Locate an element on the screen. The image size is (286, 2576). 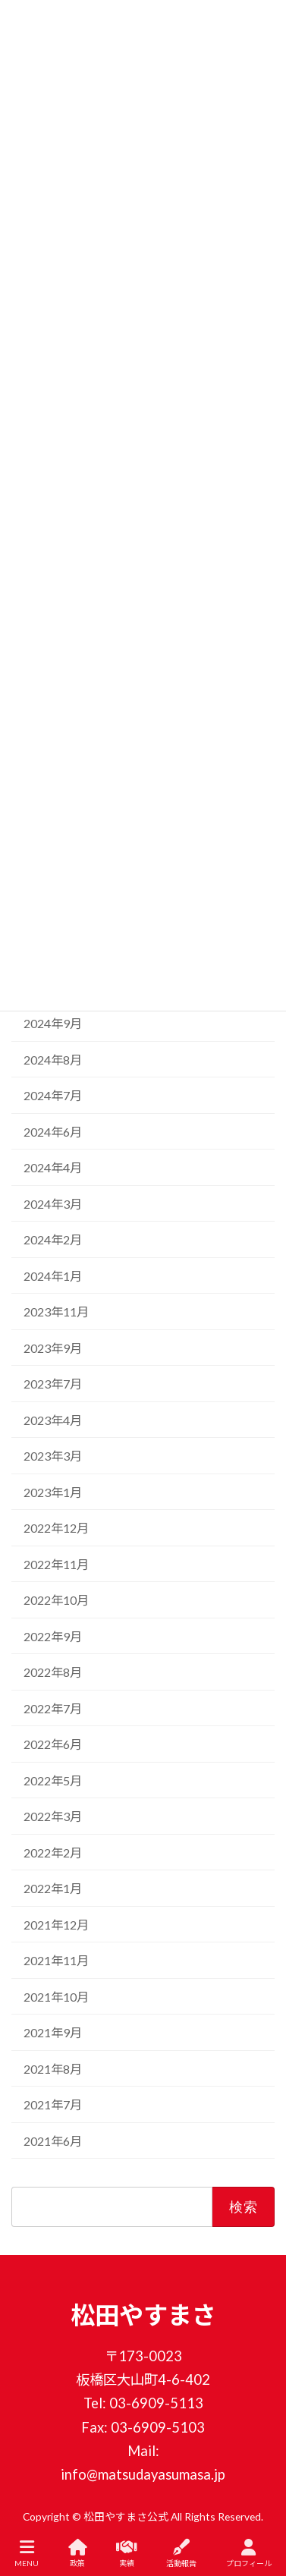
プロフィール is located at coordinates (249, 2553).